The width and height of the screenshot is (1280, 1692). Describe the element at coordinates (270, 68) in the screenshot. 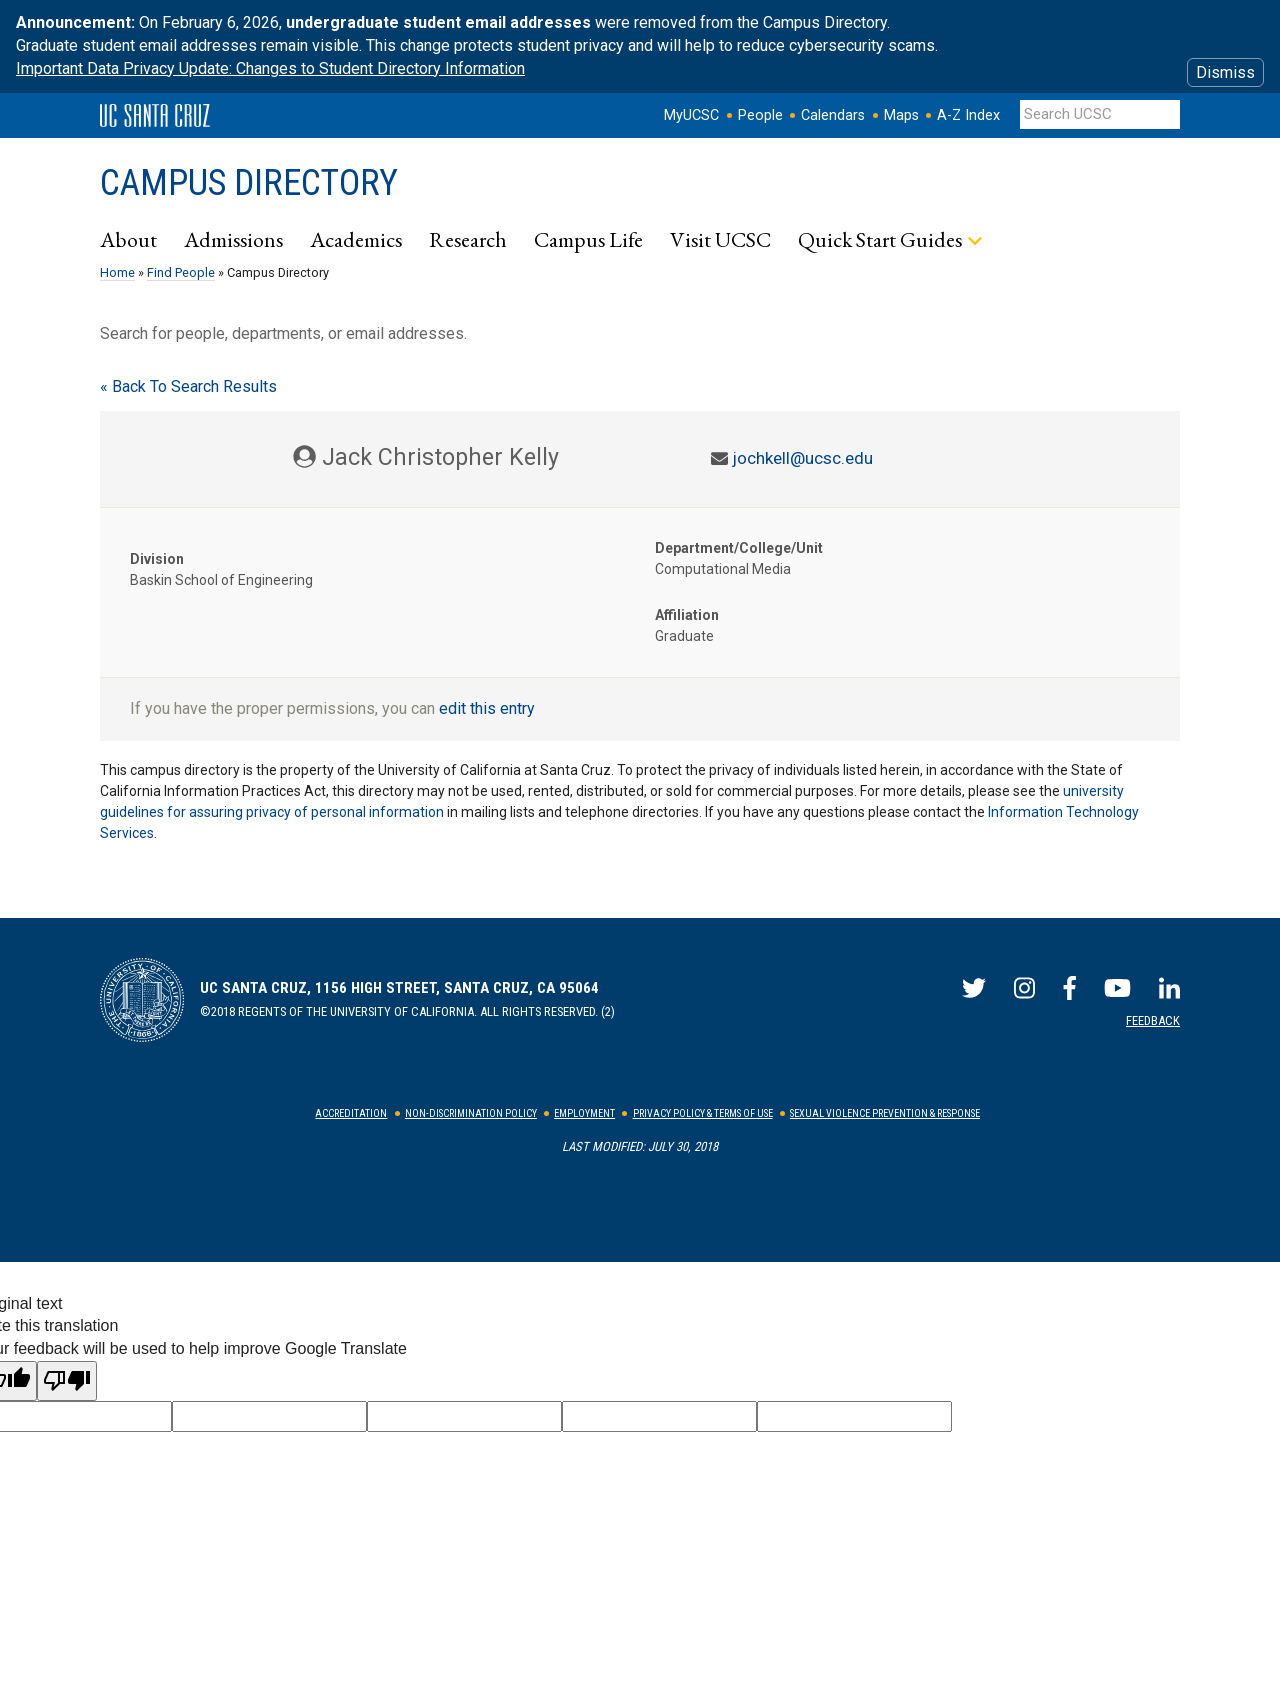

I see `Important Data Privacy Update: Changes to Student Directory Information` at that location.